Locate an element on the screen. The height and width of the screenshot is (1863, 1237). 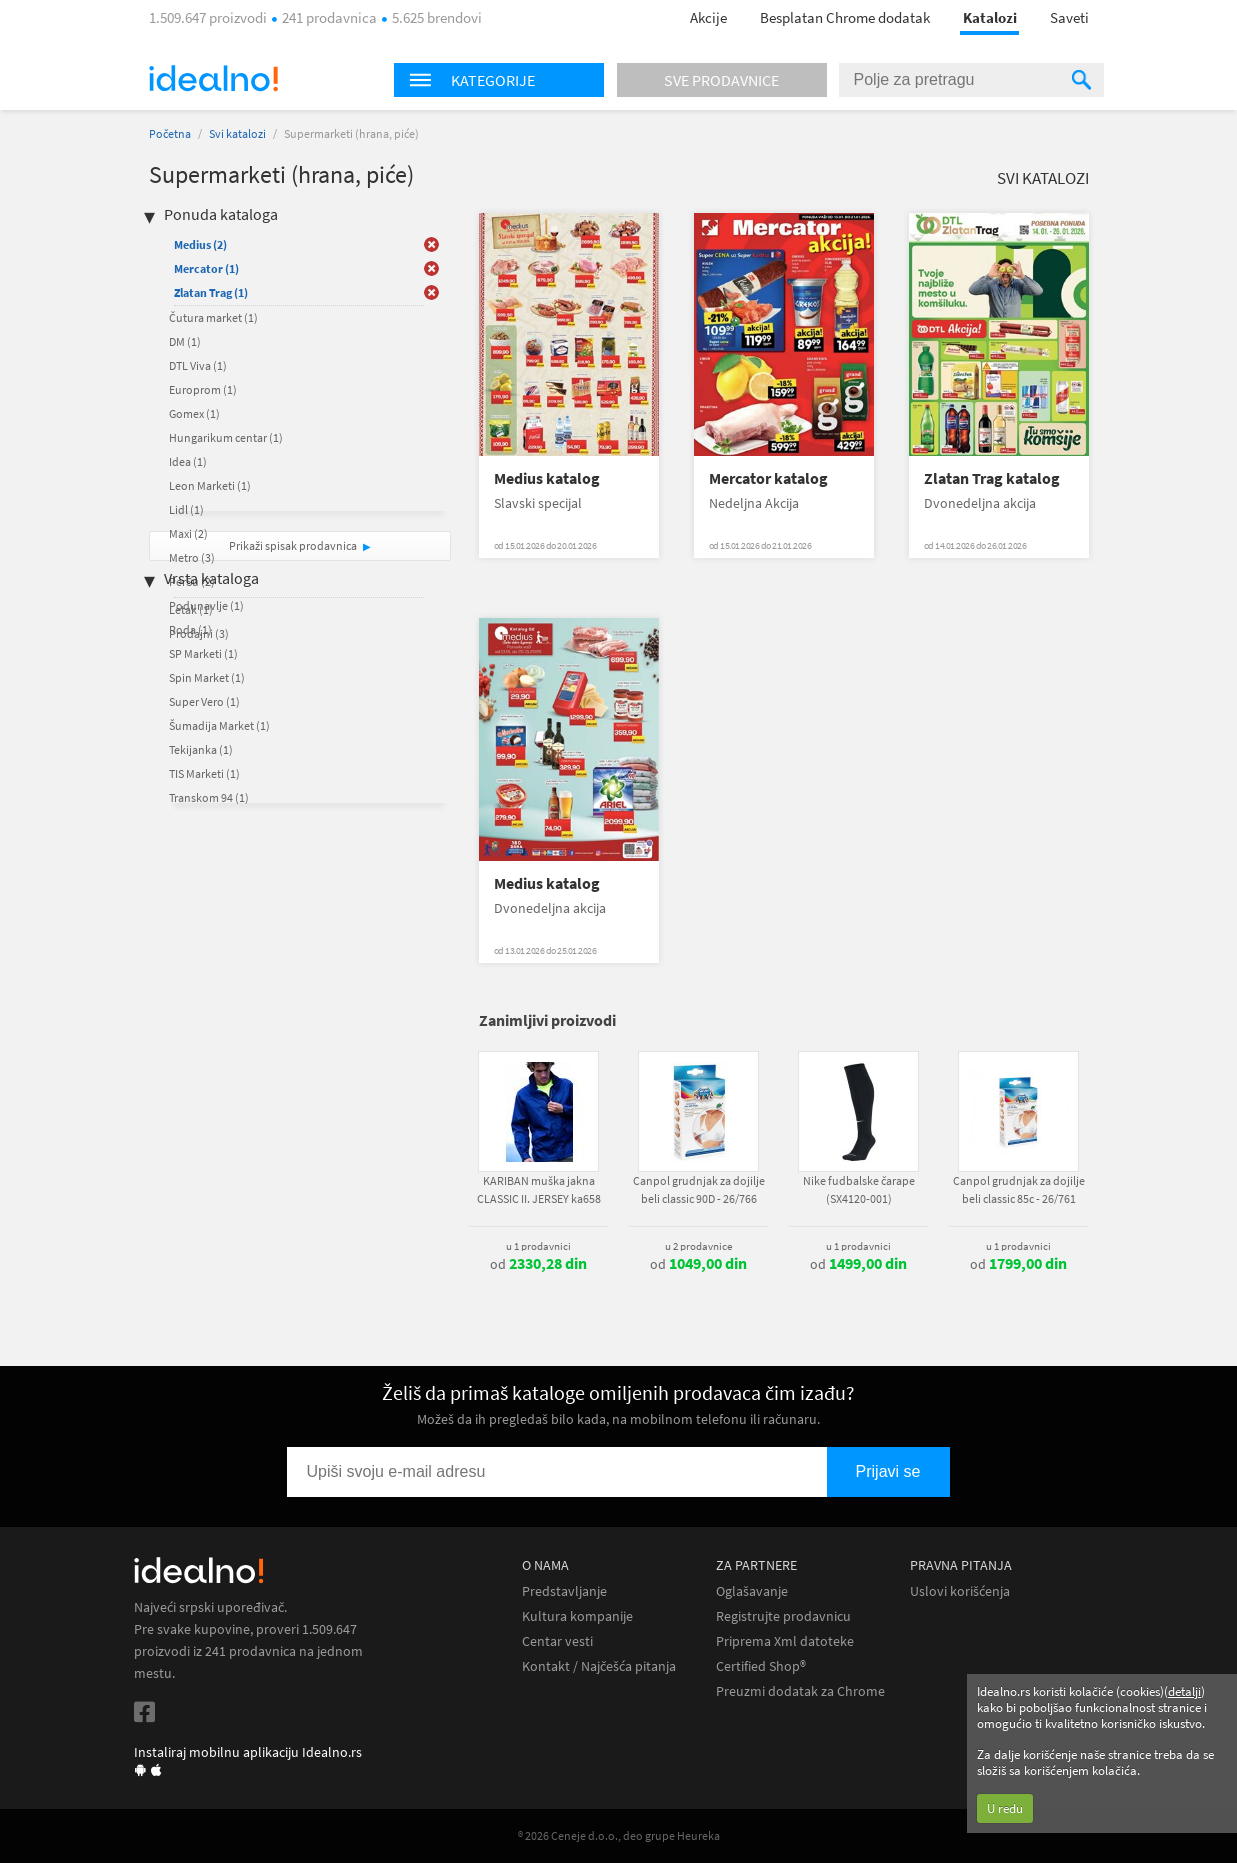
Predstavljanje is located at coordinates (564, 1591).